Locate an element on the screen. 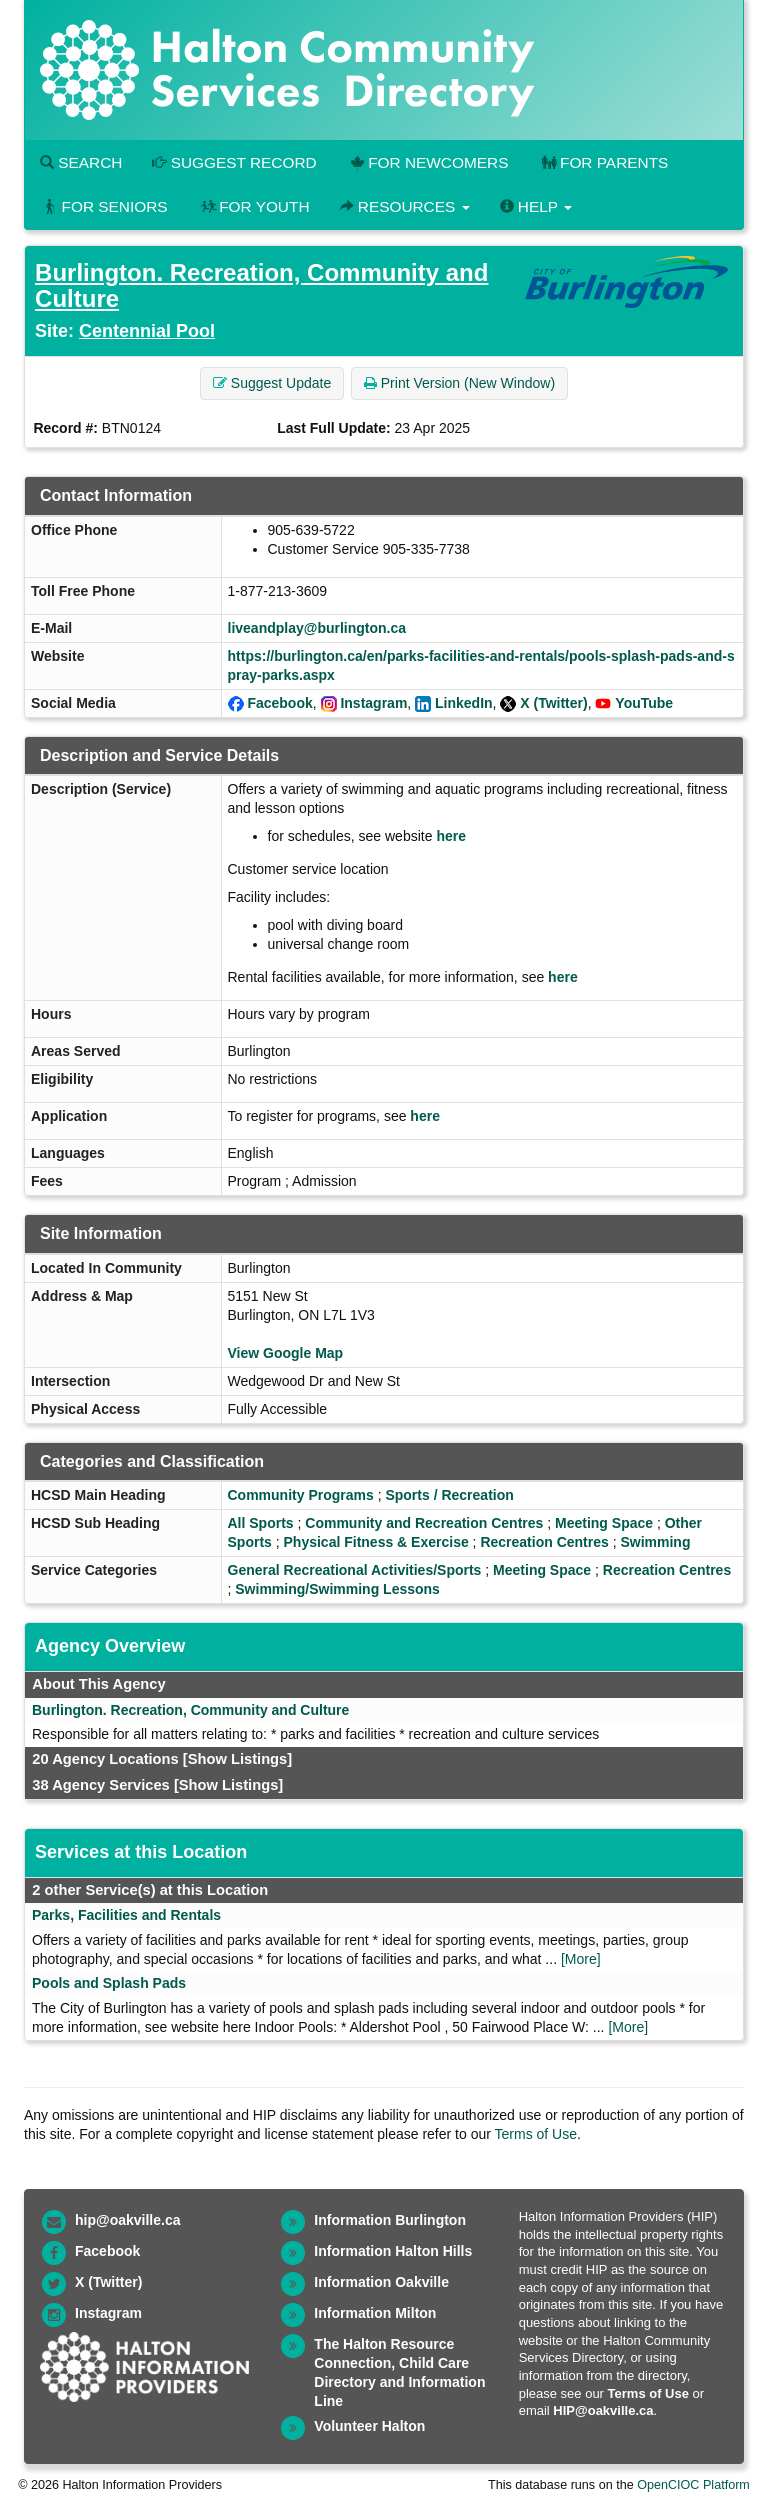 The width and height of the screenshot is (768, 2507). here is located at coordinates (451, 836).